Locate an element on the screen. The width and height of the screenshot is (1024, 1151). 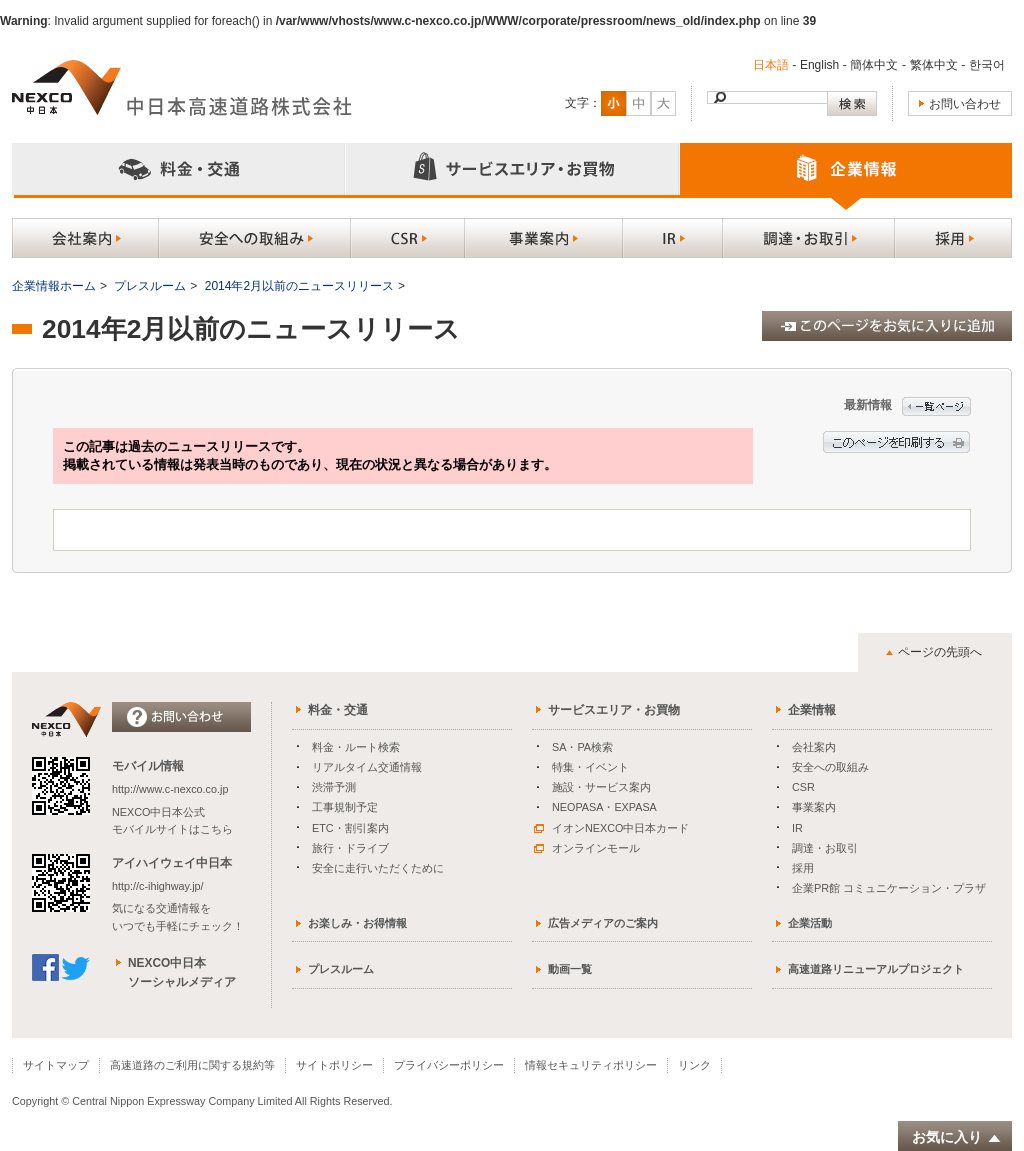
リアルタイム交通情報 is located at coordinates (367, 767).